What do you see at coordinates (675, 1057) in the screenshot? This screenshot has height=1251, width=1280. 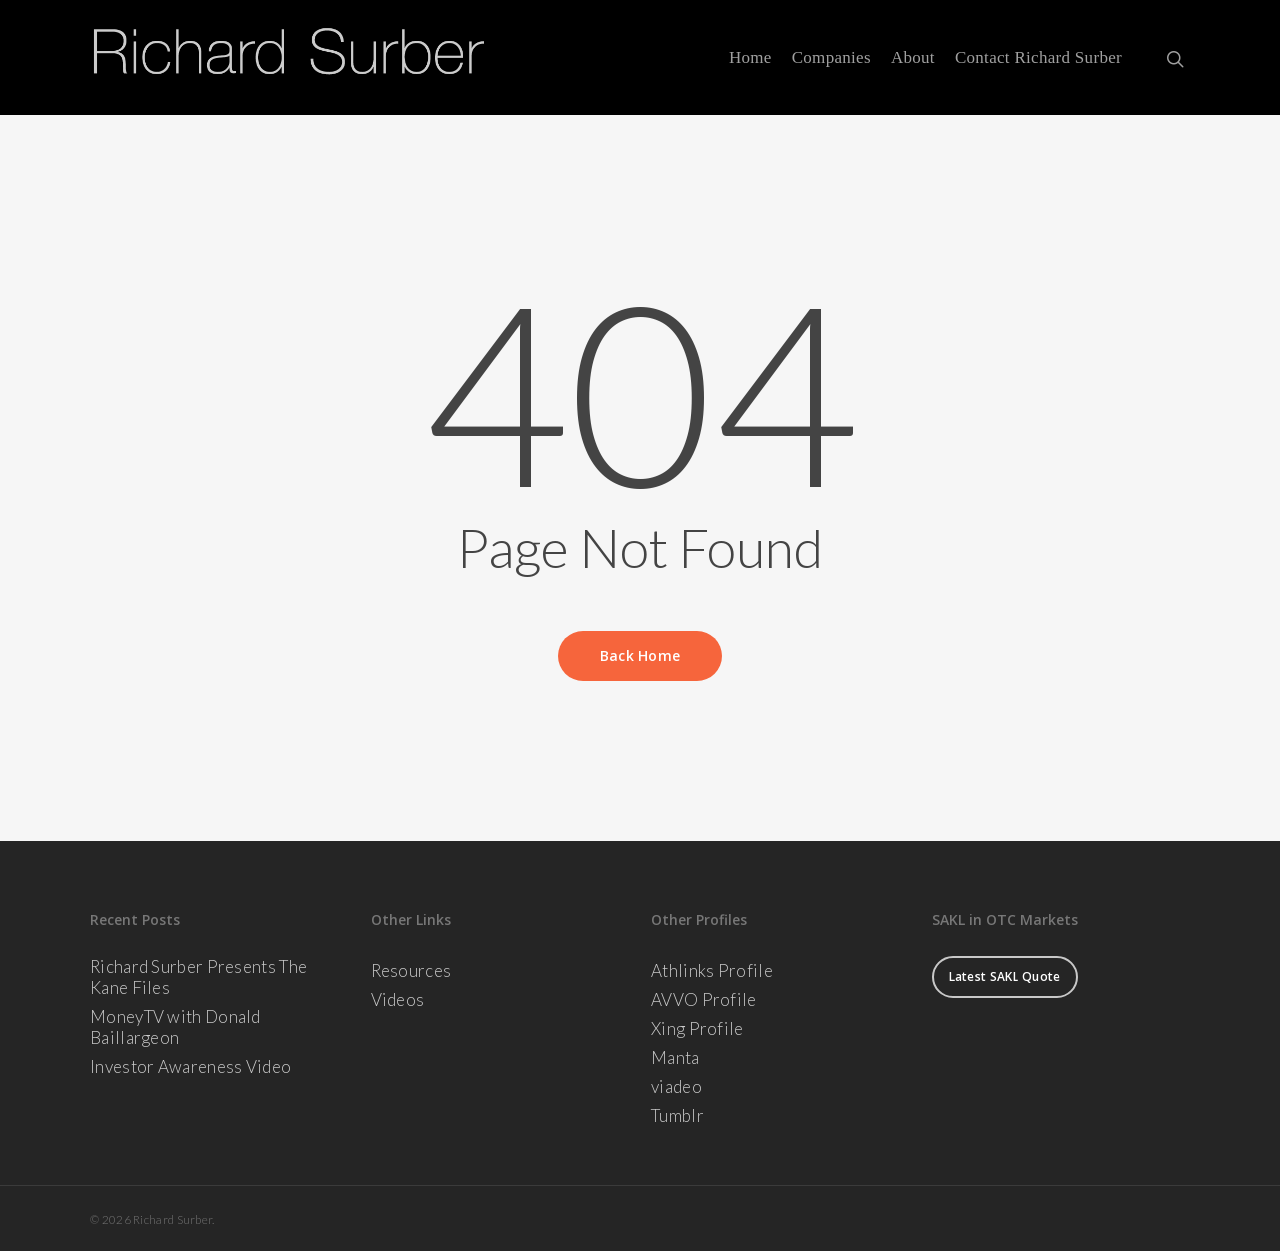 I see `Manta` at bounding box center [675, 1057].